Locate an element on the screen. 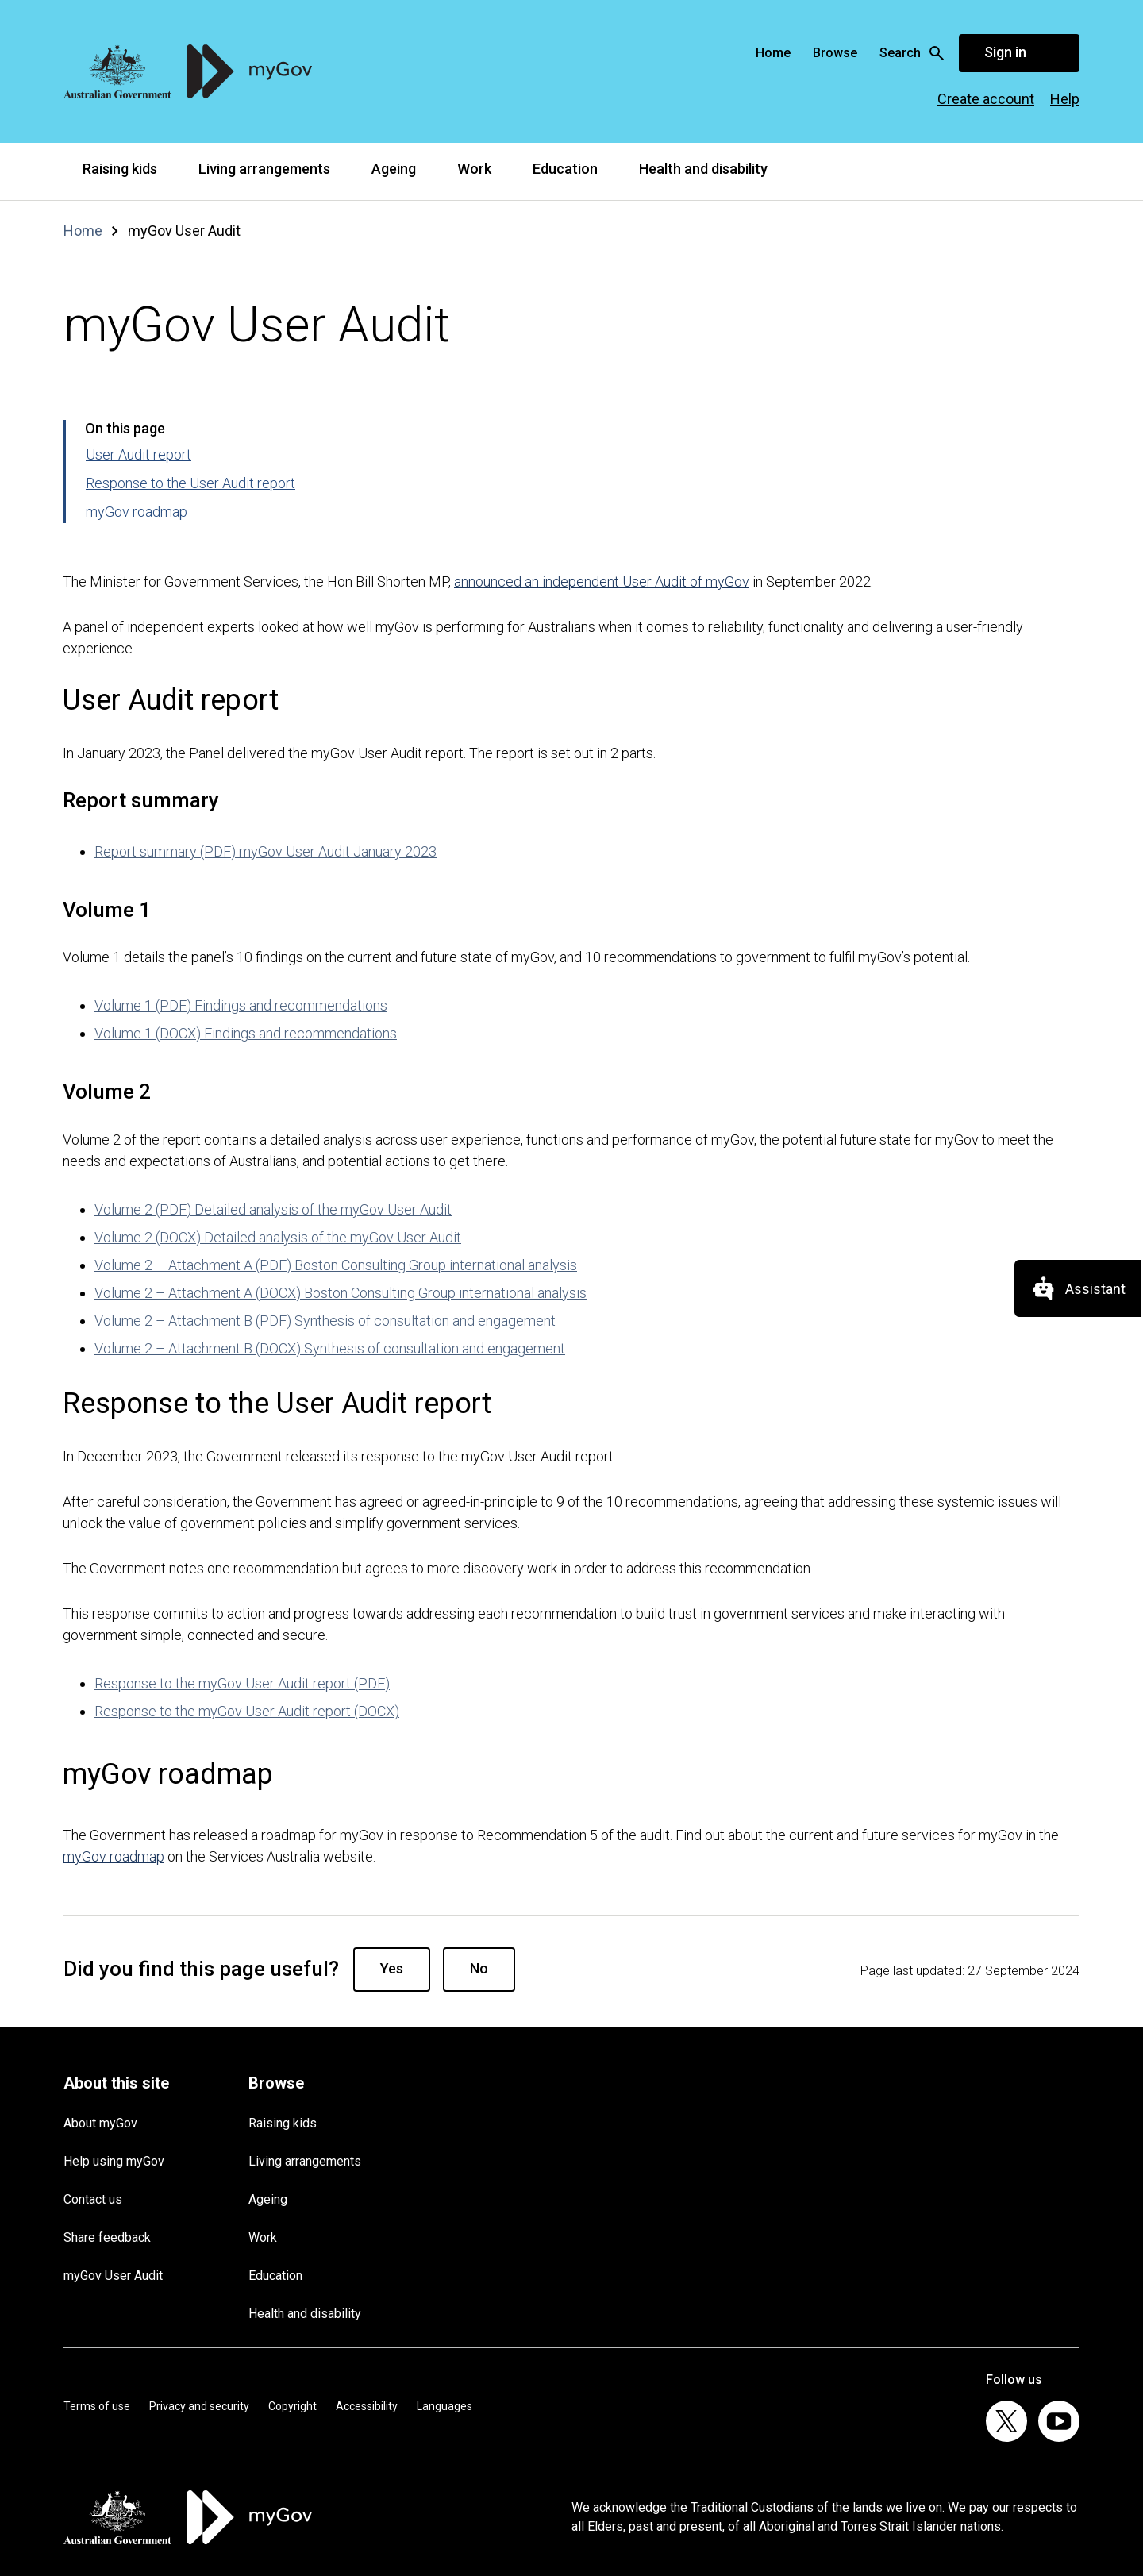 Image resolution: width=1143 pixels, height=2576 pixels. Copyright is located at coordinates (292, 2406).